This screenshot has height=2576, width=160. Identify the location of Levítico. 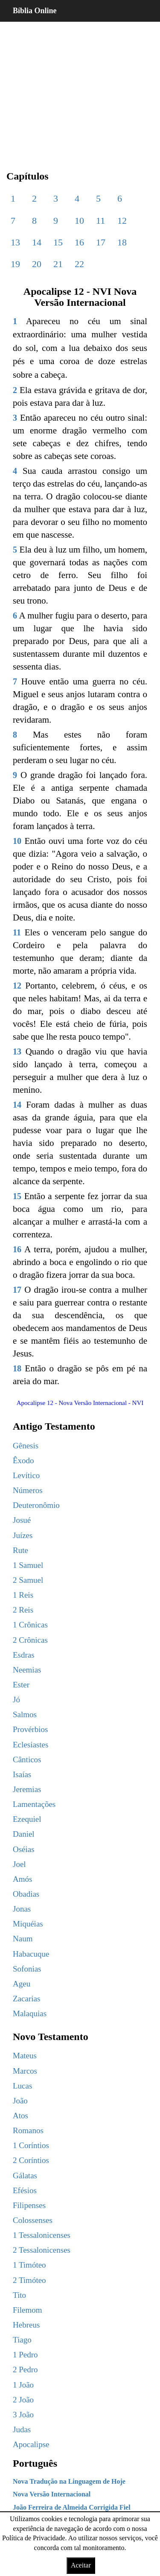
(26, 1475).